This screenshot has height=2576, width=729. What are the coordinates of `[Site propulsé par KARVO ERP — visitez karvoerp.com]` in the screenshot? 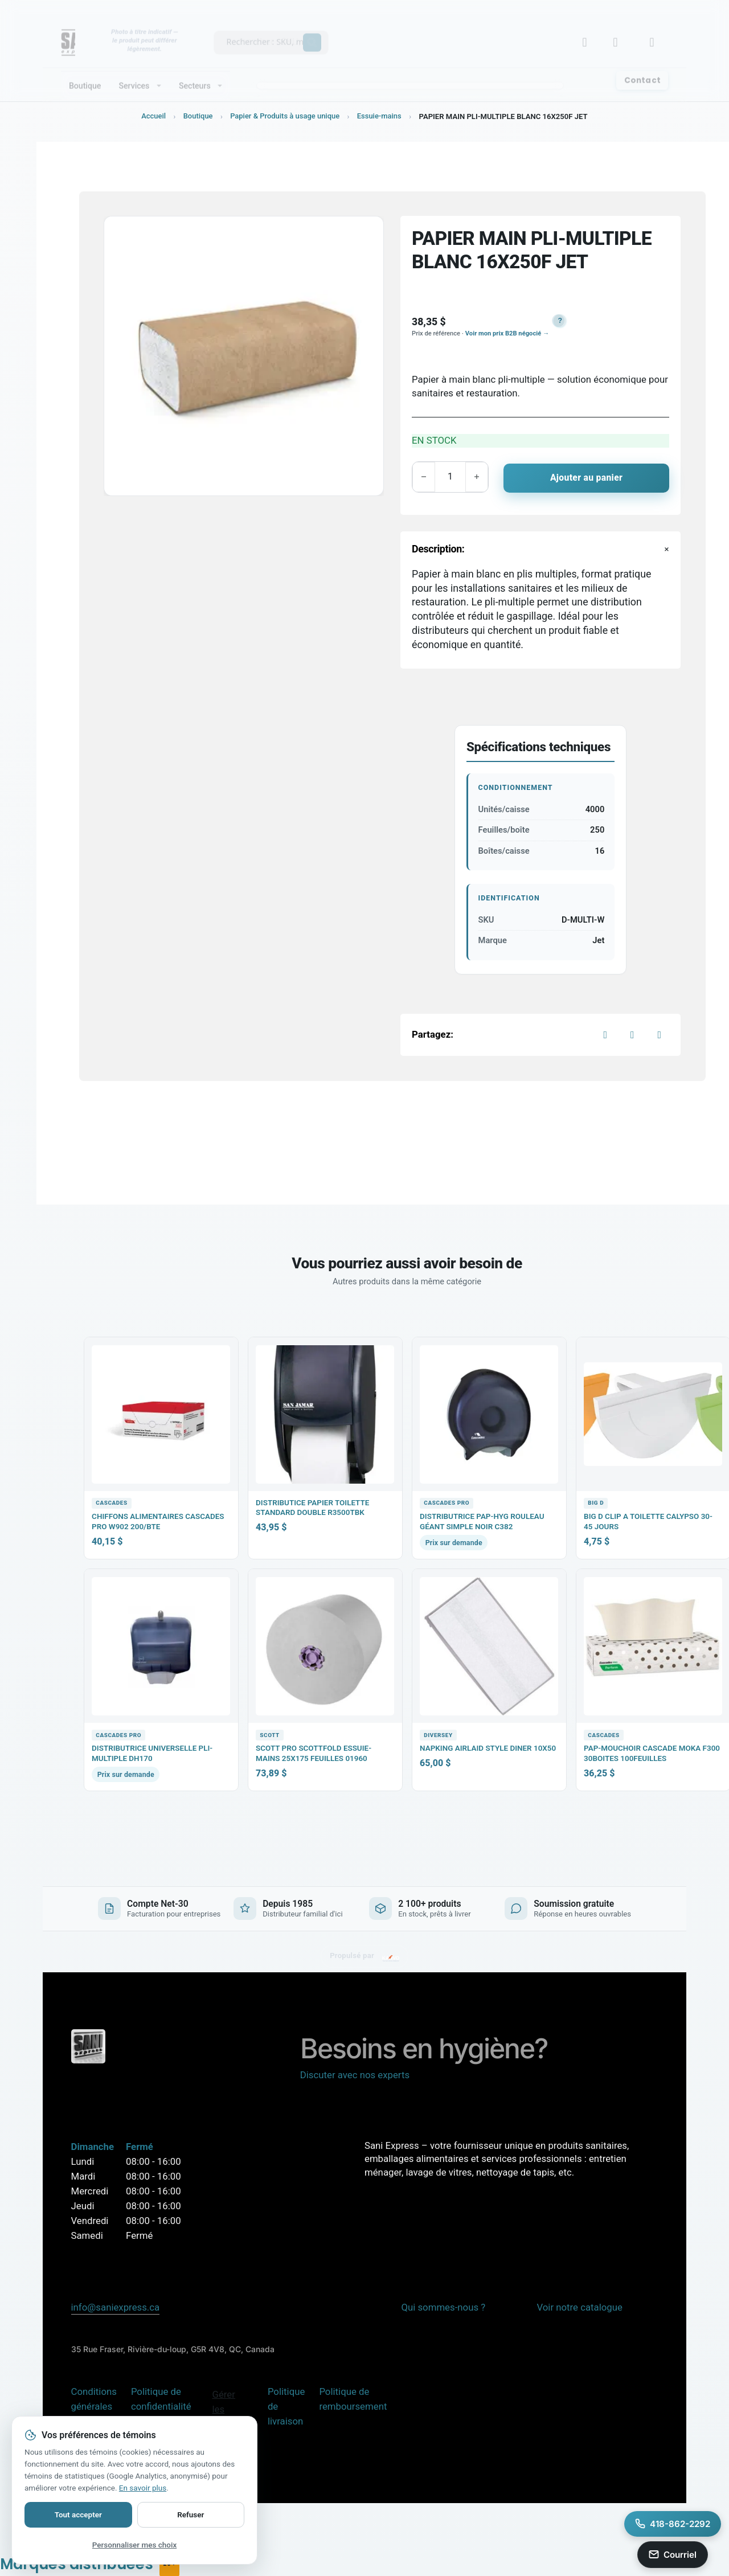 It's located at (364, 1955).